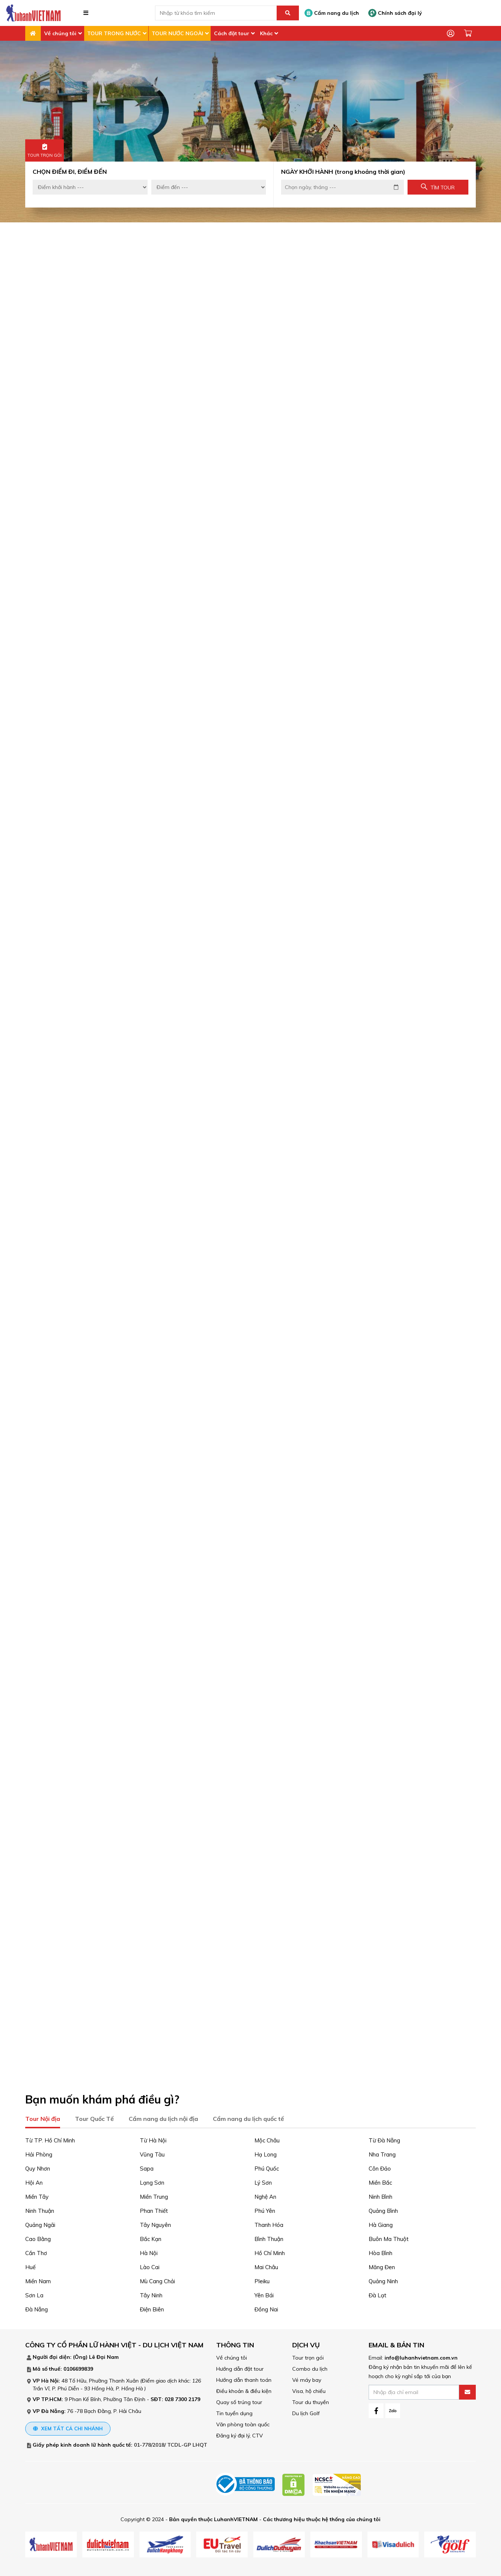  I want to click on Từ TP. Hồ Chí Minh, so click(50, 2138).